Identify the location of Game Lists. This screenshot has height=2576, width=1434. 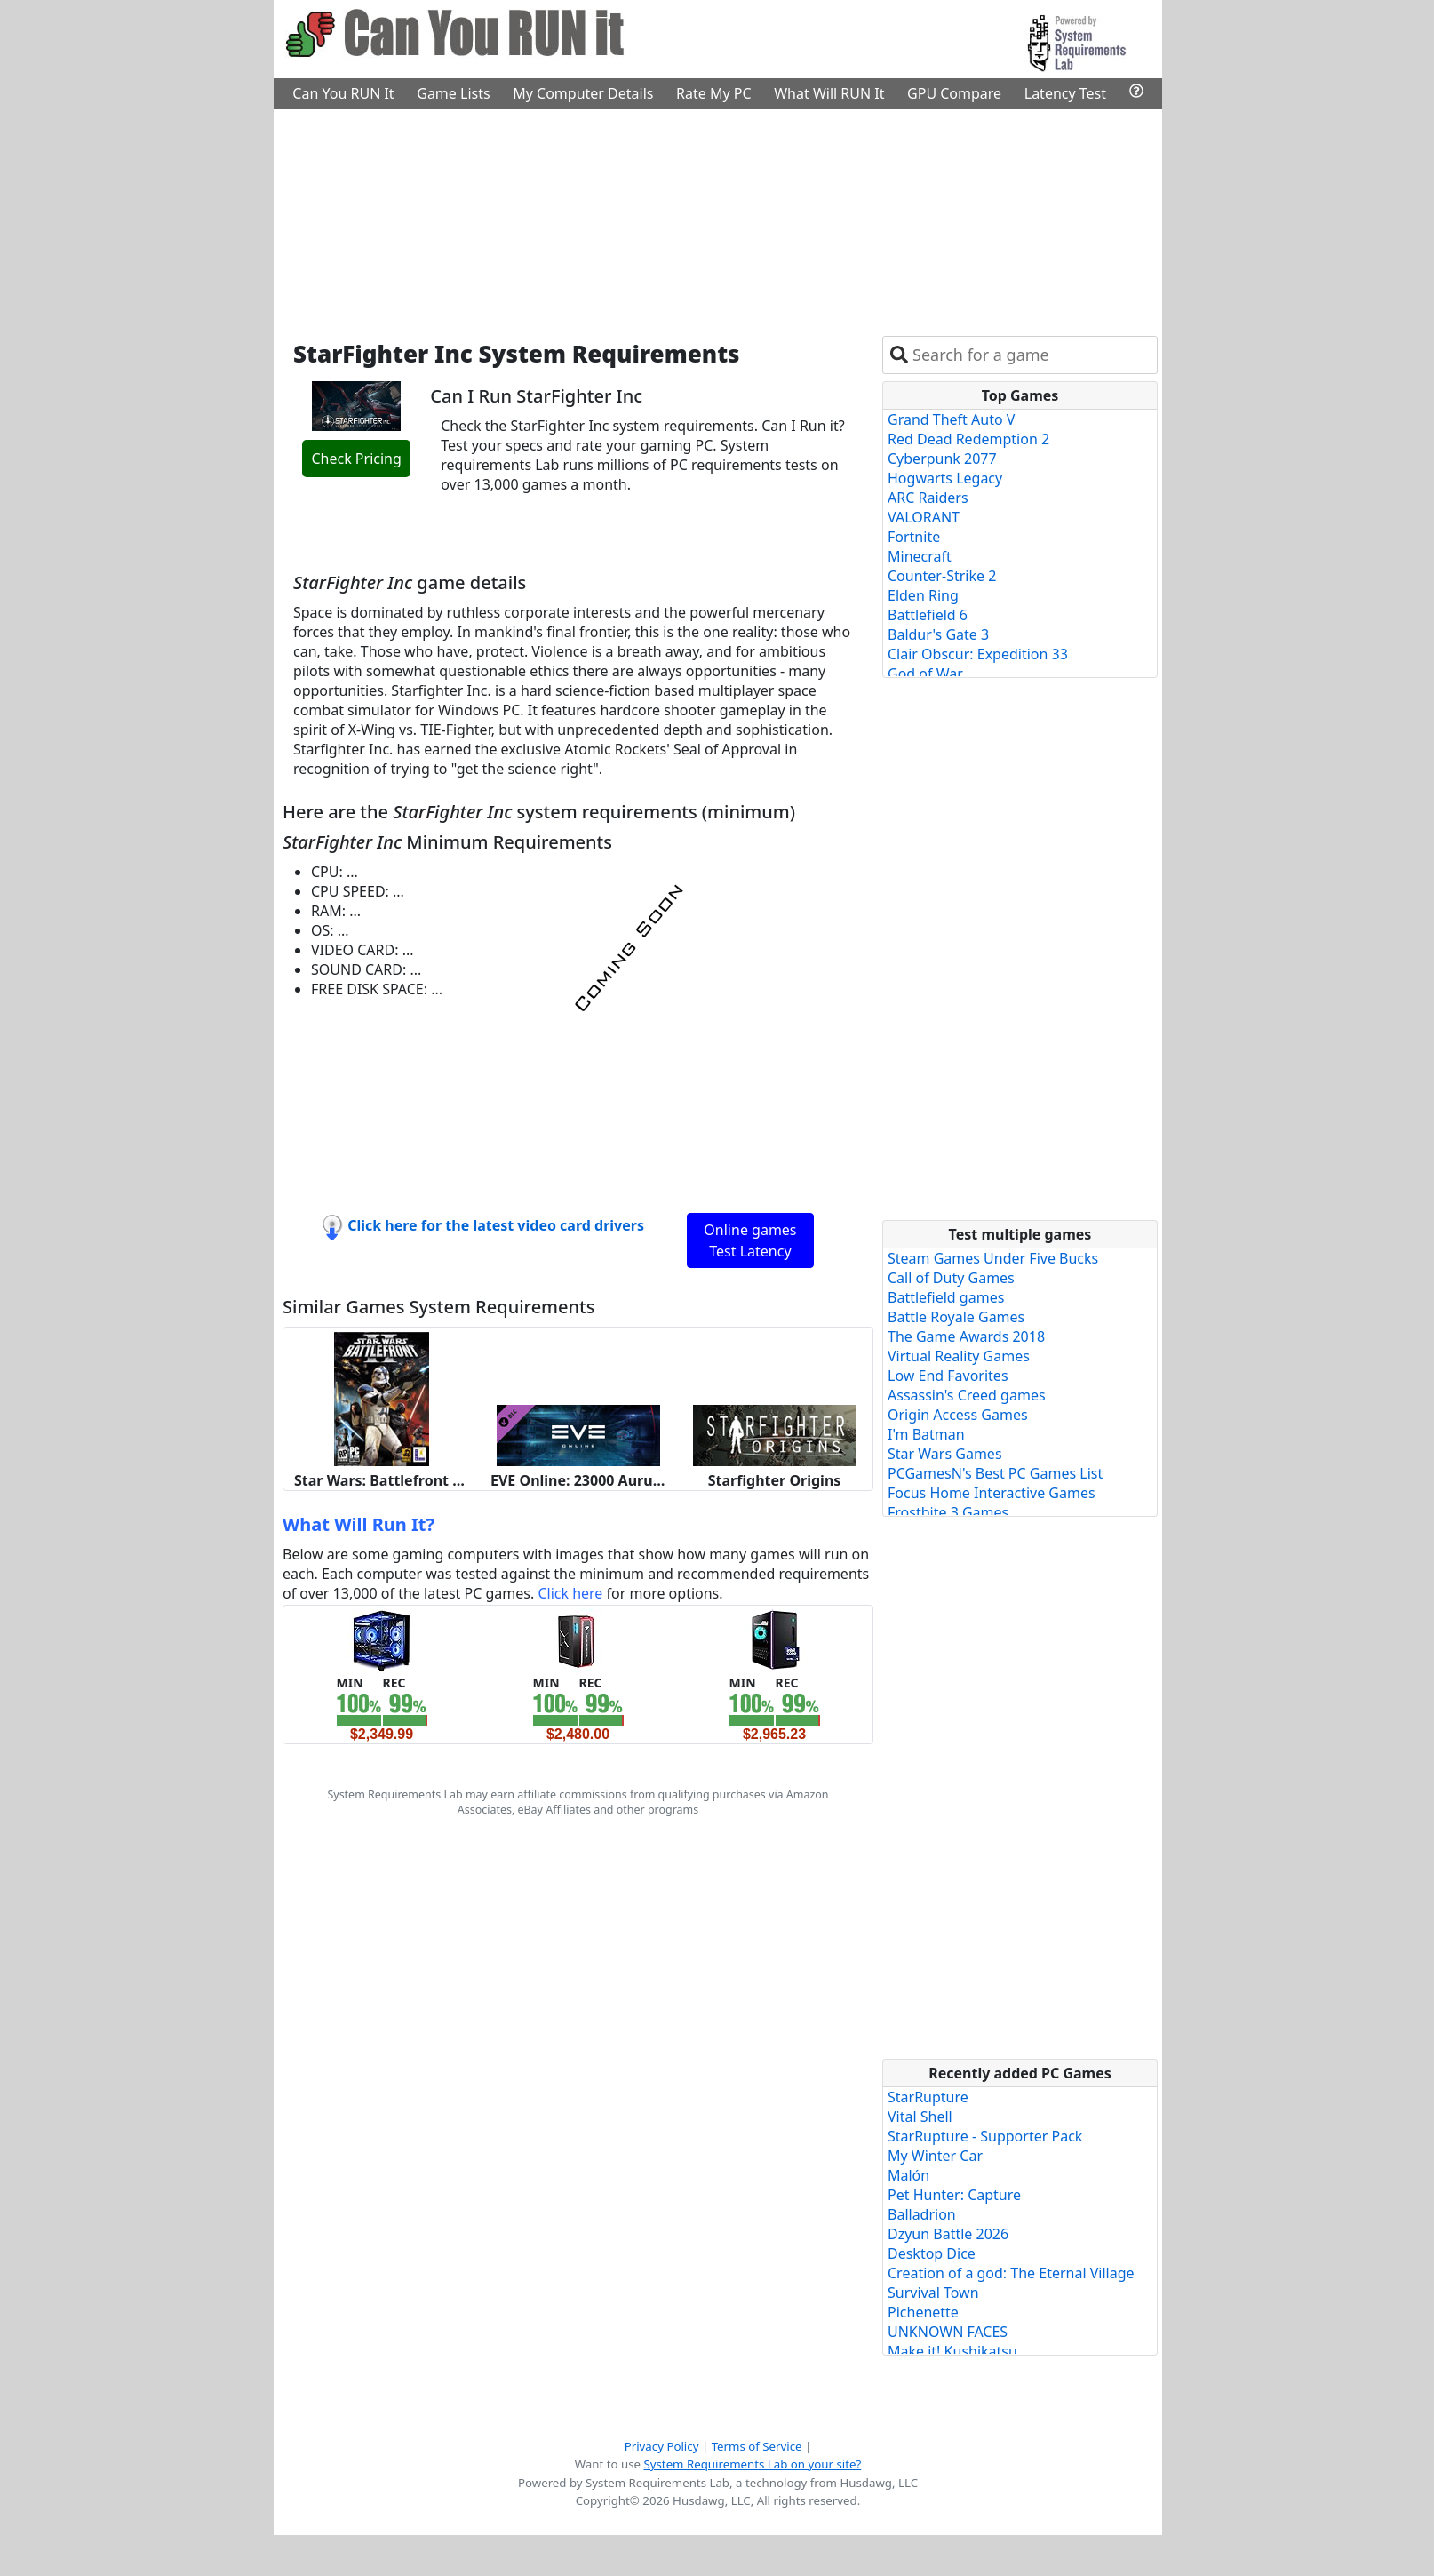
(453, 93).